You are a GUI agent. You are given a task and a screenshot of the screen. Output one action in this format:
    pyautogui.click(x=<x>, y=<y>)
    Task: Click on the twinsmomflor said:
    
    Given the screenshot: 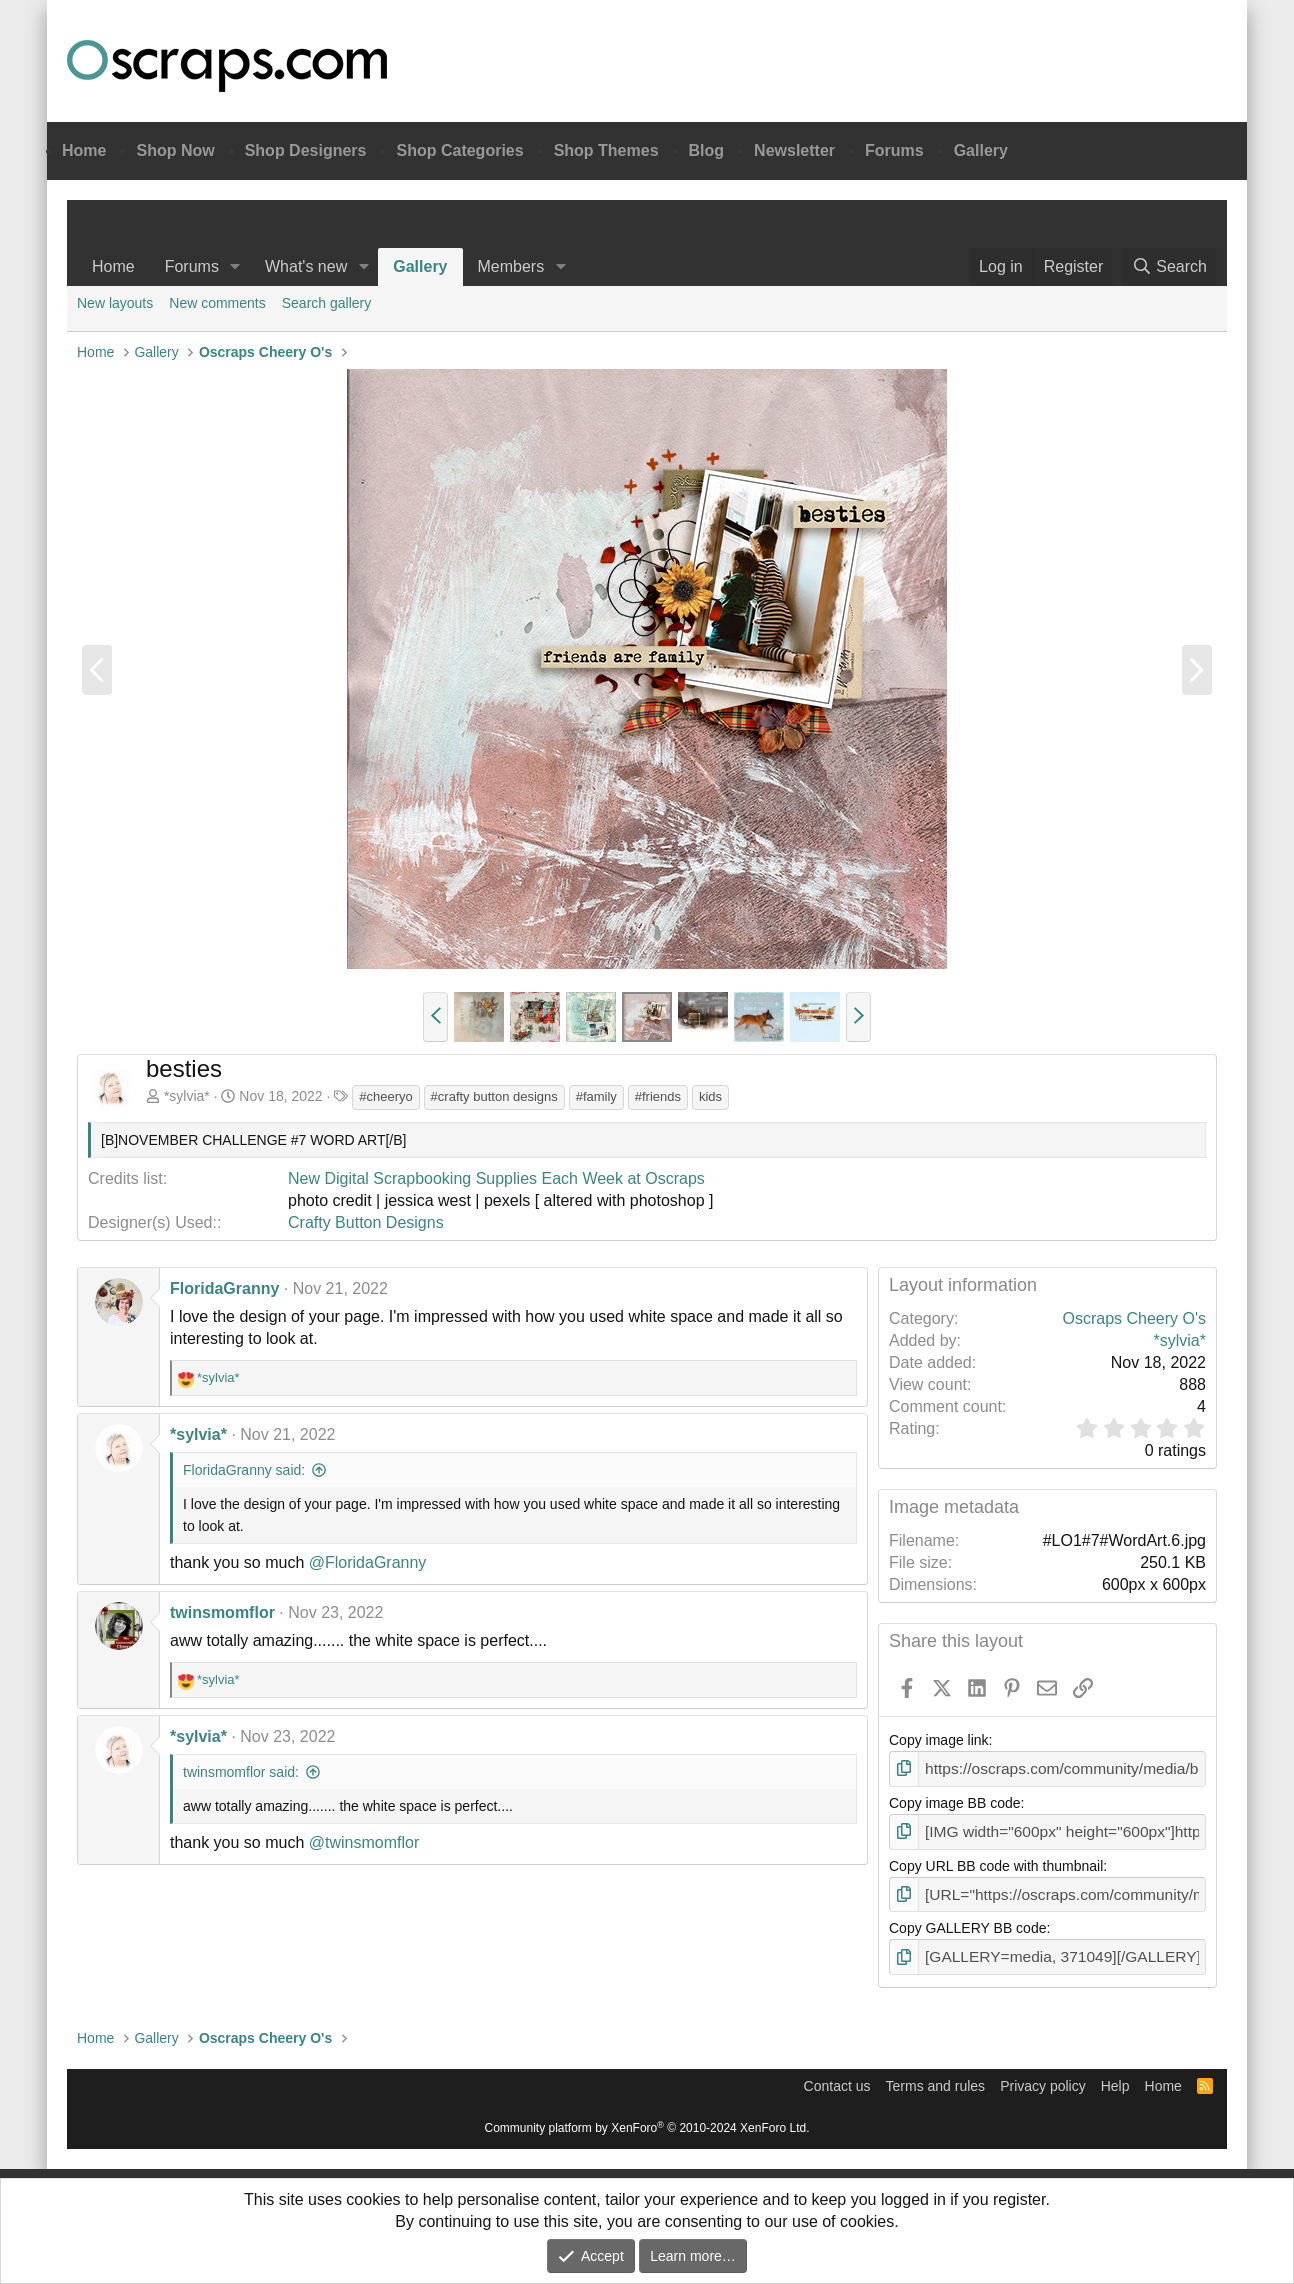 What is the action you would take?
    pyautogui.click(x=241, y=1772)
    